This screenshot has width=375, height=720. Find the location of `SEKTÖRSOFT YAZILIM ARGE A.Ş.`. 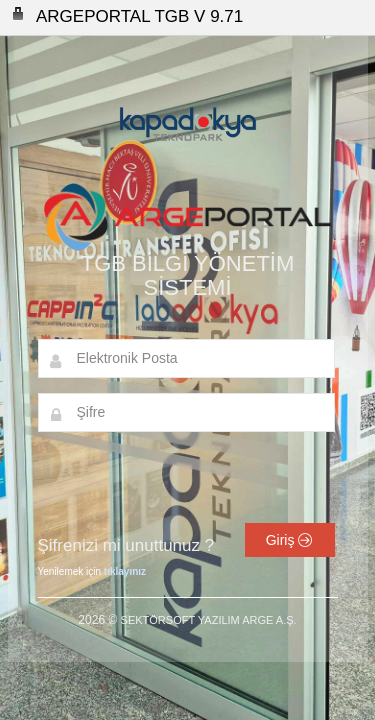

SEKTÖRSOFT YAZILIM ARGE A.Ş. is located at coordinates (209, 620).